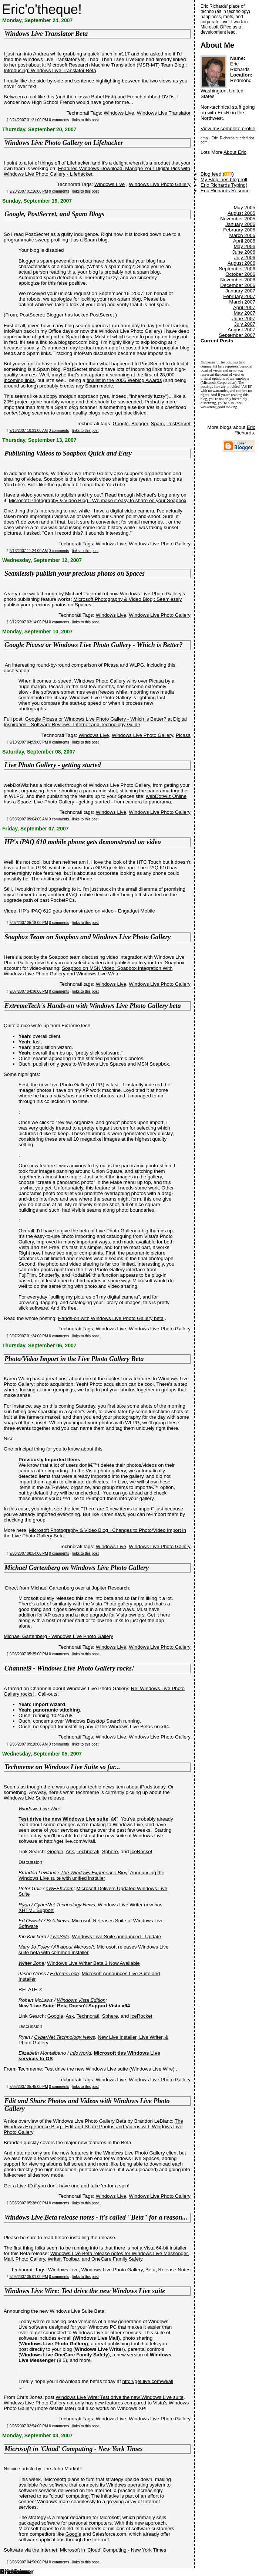 The image size is (259, 2576). What do you see at coordinates (64, 1973) in the screenshot?
I see `ExtremeTech` at bounding box center [64, 1973].